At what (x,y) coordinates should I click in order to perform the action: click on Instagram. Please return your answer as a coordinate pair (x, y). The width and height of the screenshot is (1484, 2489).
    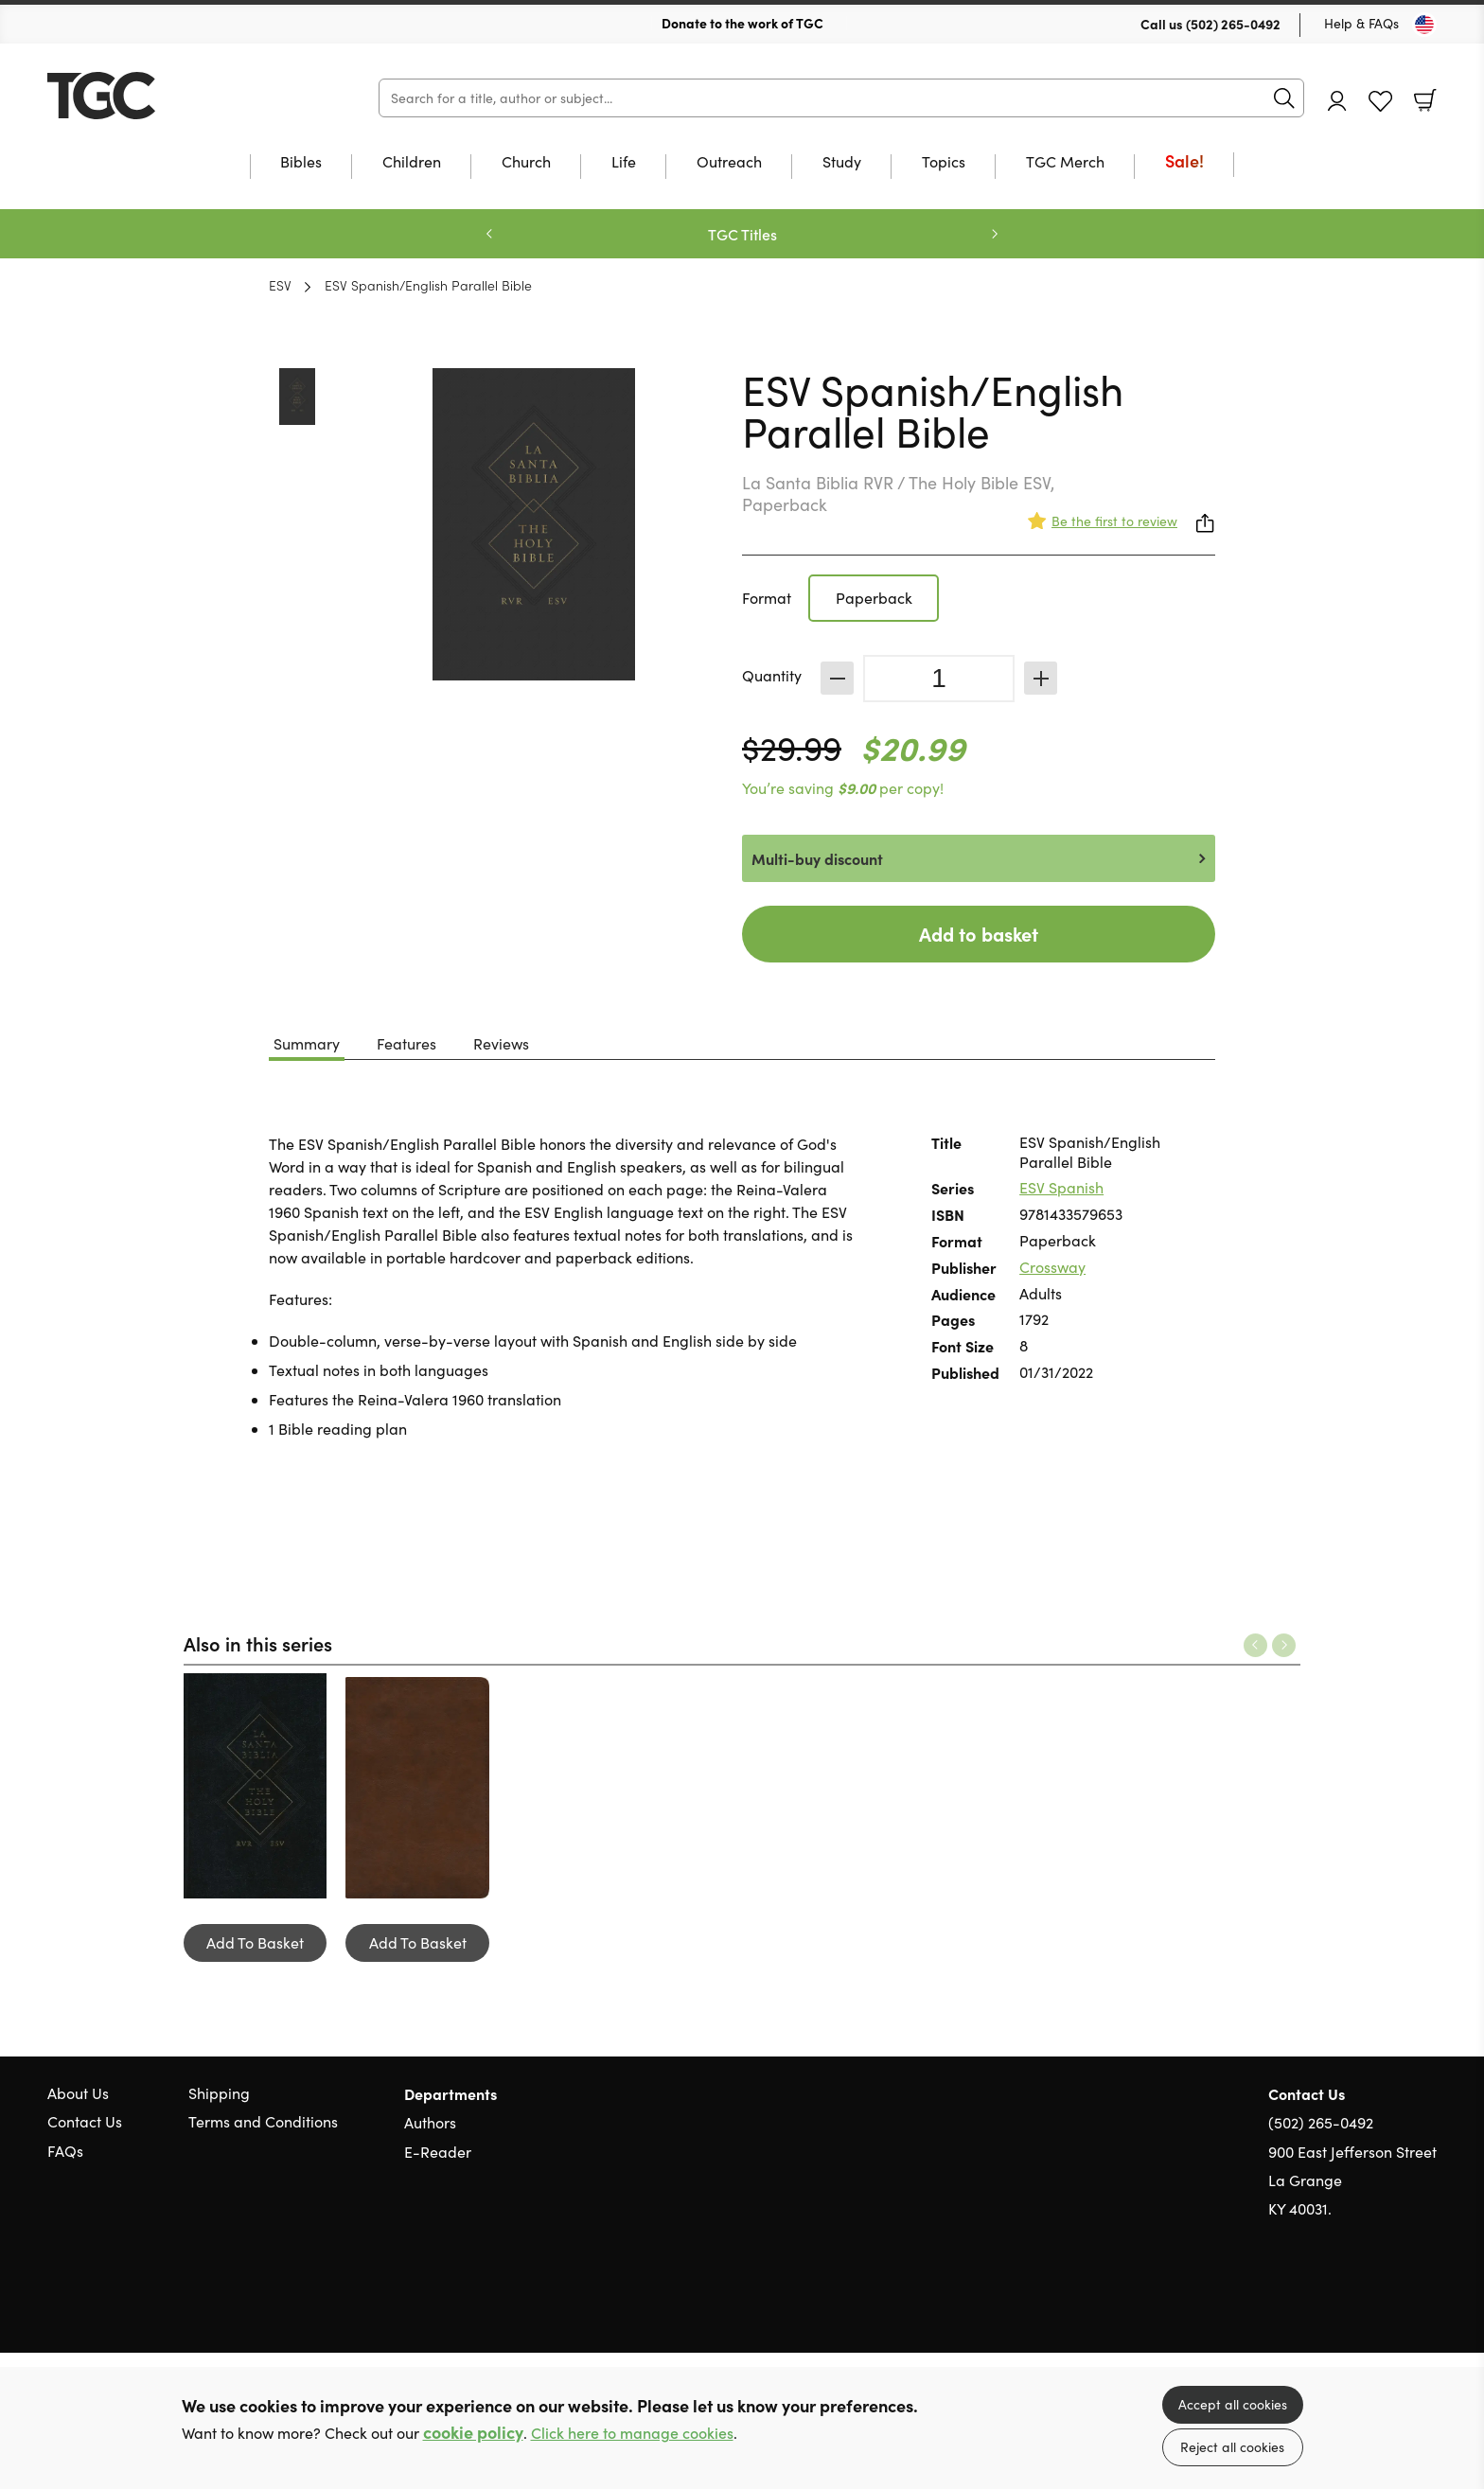
    Looking at the image, I should click on (1427, 2299).